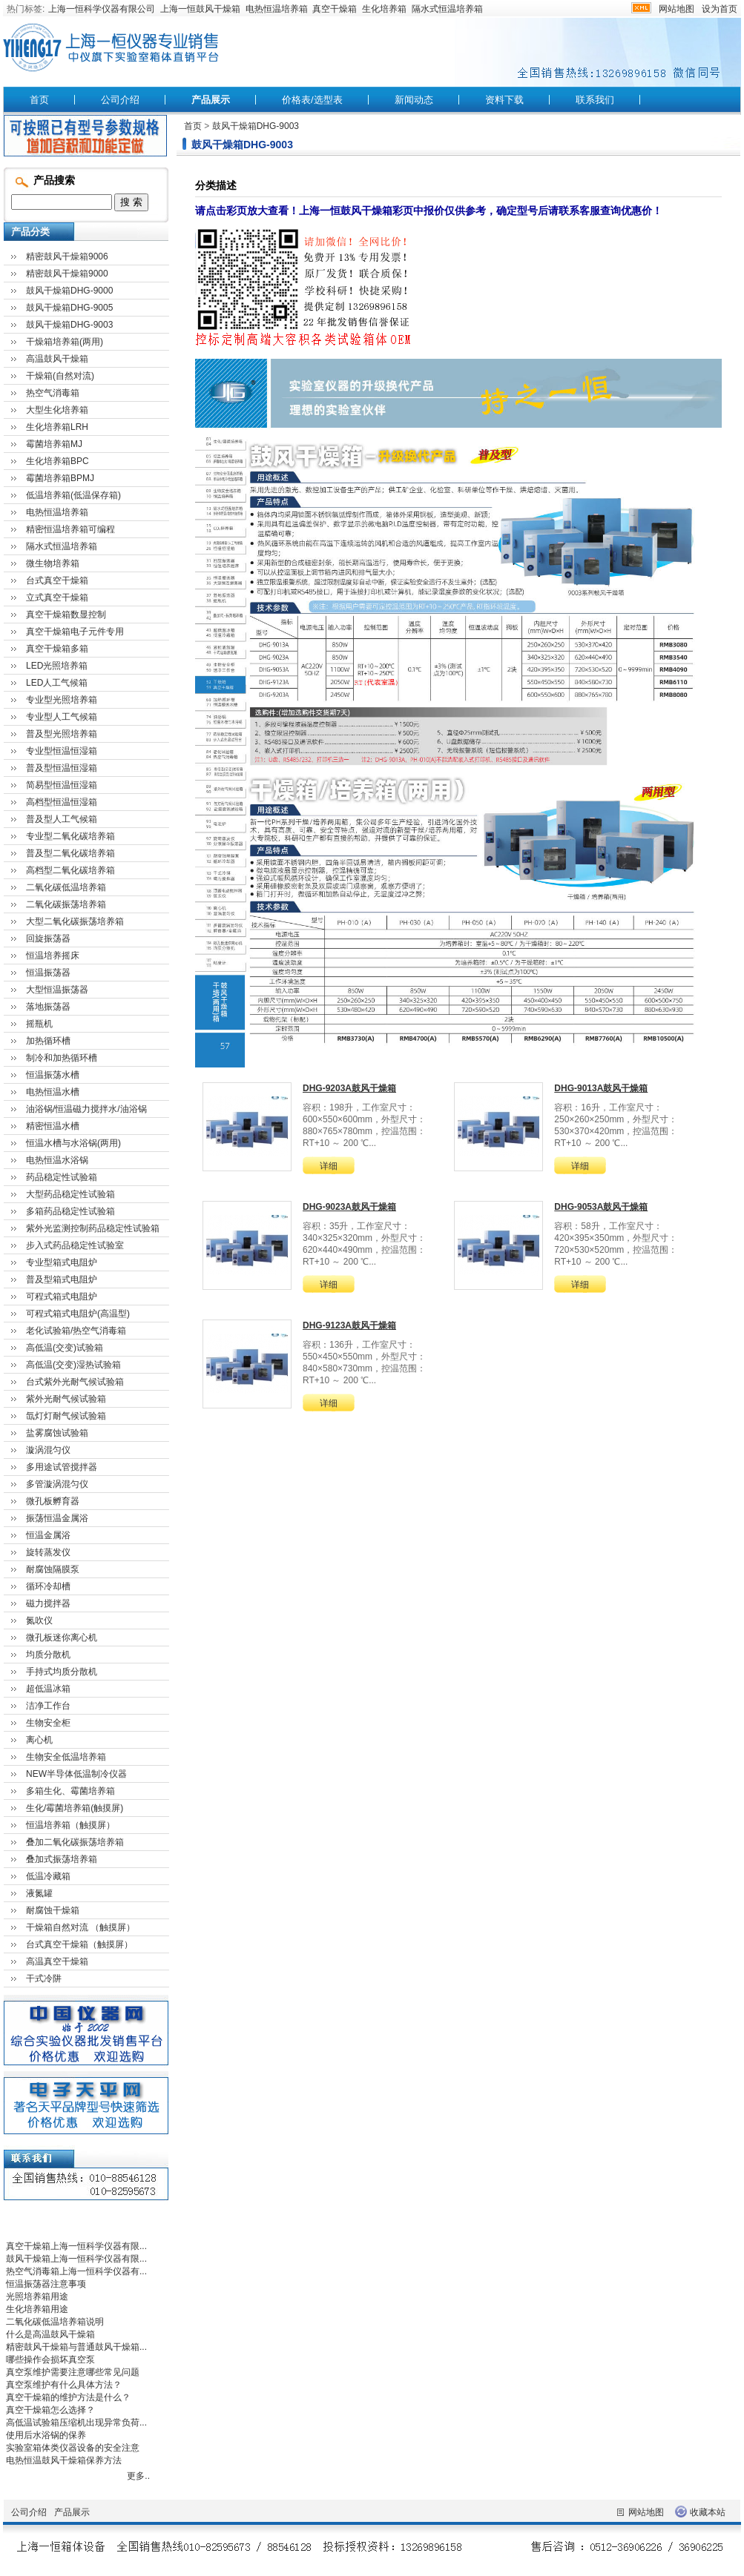  What do you see at coordinates (70, 1194) in the screenshot?
I see `大型药品稳定性试验箱` at bounding box center [70, 1194].